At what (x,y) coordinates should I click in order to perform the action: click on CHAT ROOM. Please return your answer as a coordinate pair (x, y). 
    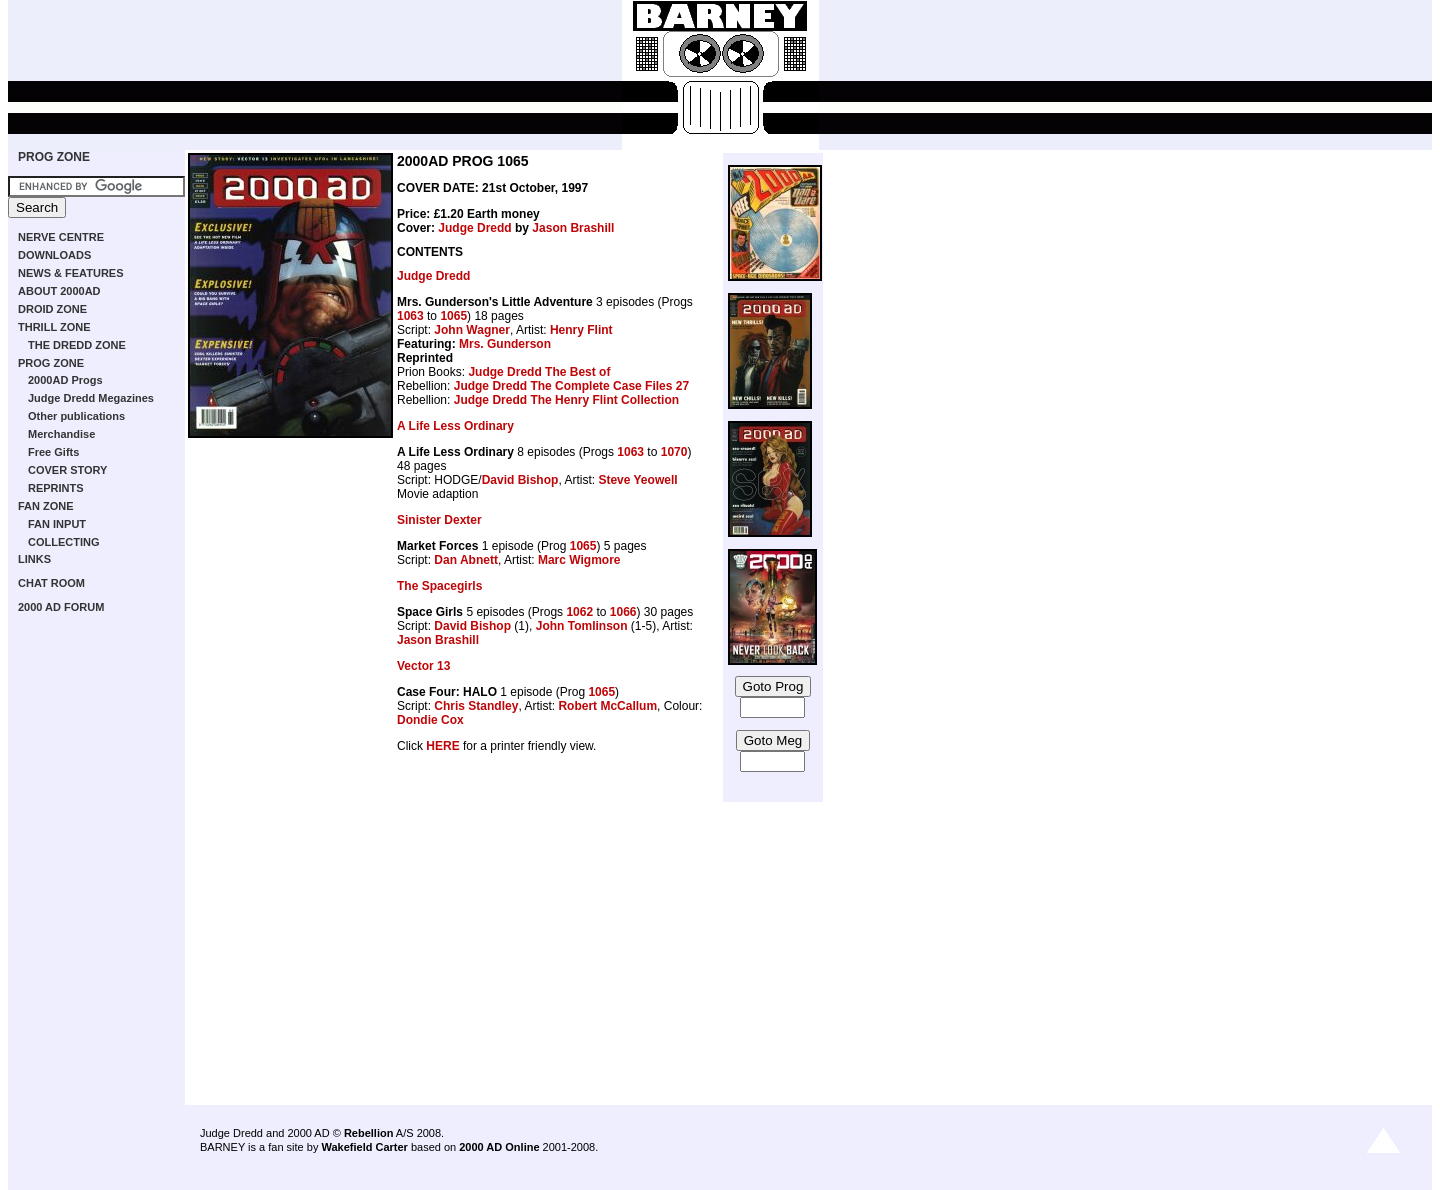
    Looking at the image, I should click on (51, 583).